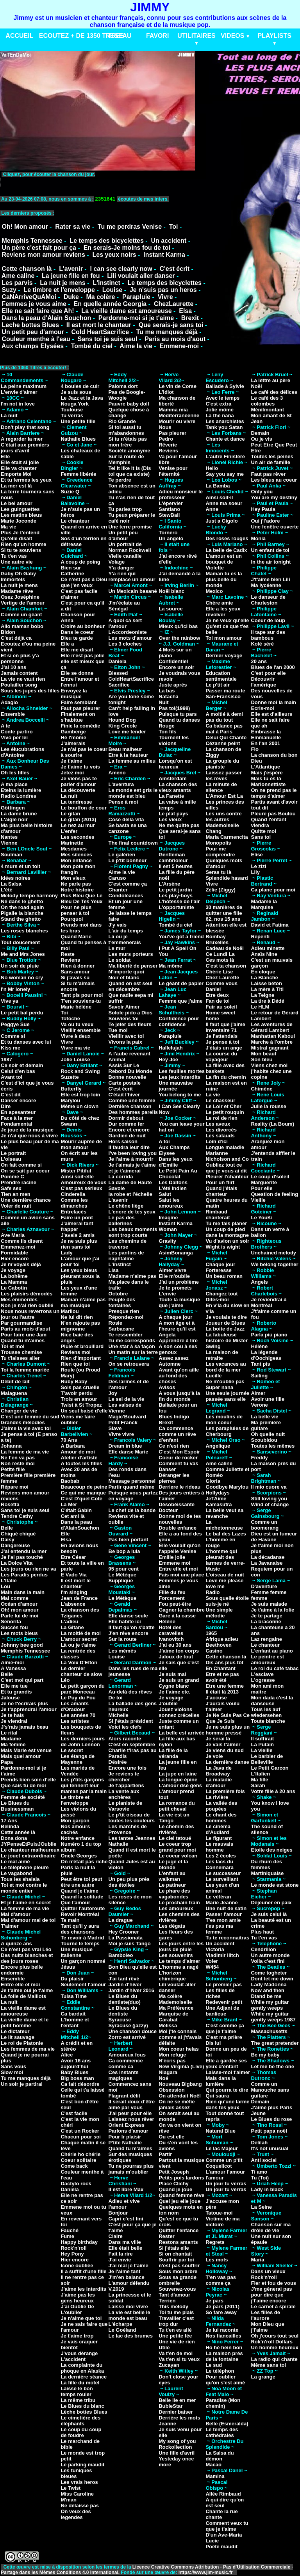 The image size is (300, 2576). What do you see at coordinates (15, 1598) in the screenshot?
I see `Mal comme` at bounding box center [15, 1598].